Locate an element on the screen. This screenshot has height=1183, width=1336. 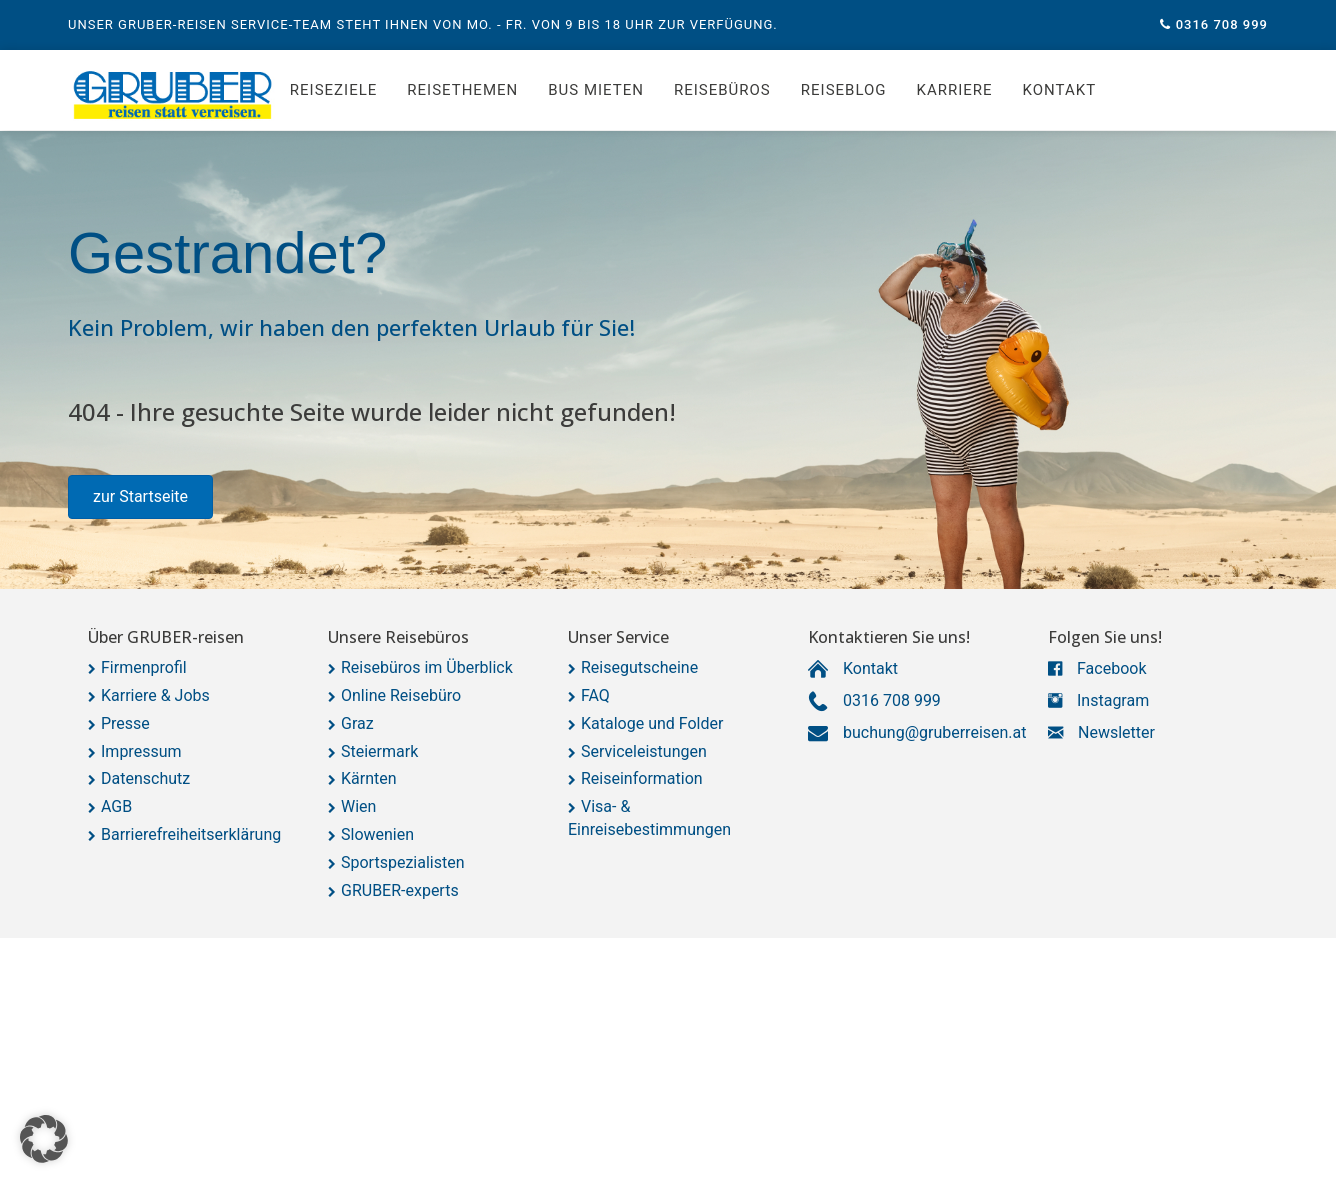
Presse is located at coordinates (125, 723).